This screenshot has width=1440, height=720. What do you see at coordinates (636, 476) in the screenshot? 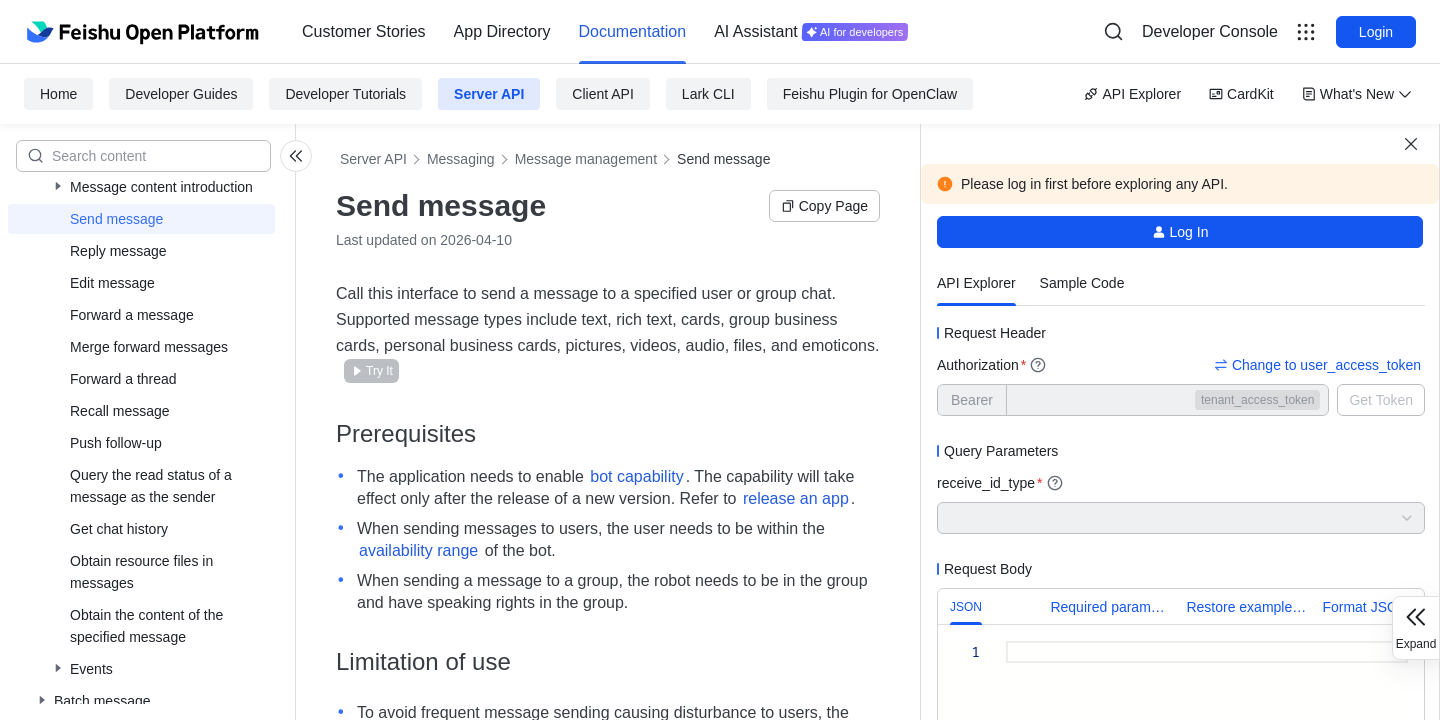
I see `bot capability` at bounding box center [636, 476].